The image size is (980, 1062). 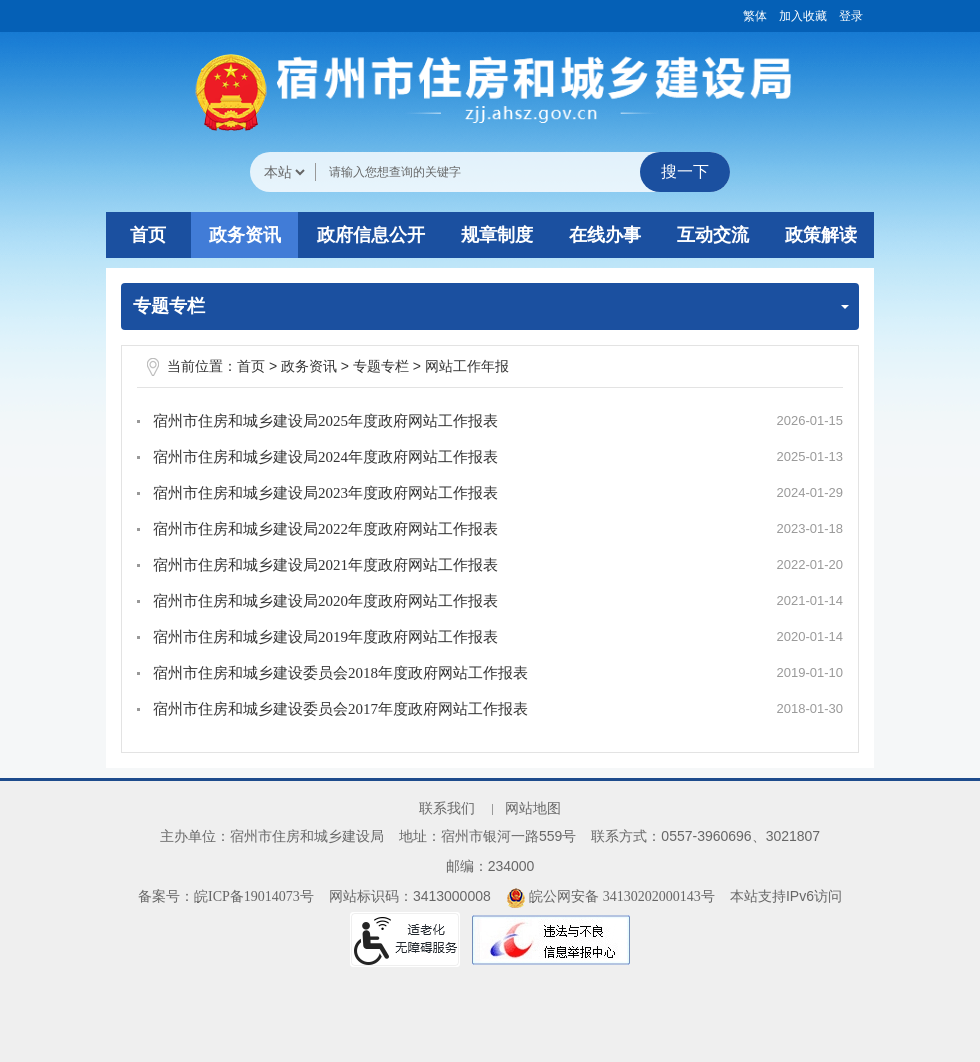 I want to click on 皖公网安备 34130202000143号, so click(x=610, y=896).